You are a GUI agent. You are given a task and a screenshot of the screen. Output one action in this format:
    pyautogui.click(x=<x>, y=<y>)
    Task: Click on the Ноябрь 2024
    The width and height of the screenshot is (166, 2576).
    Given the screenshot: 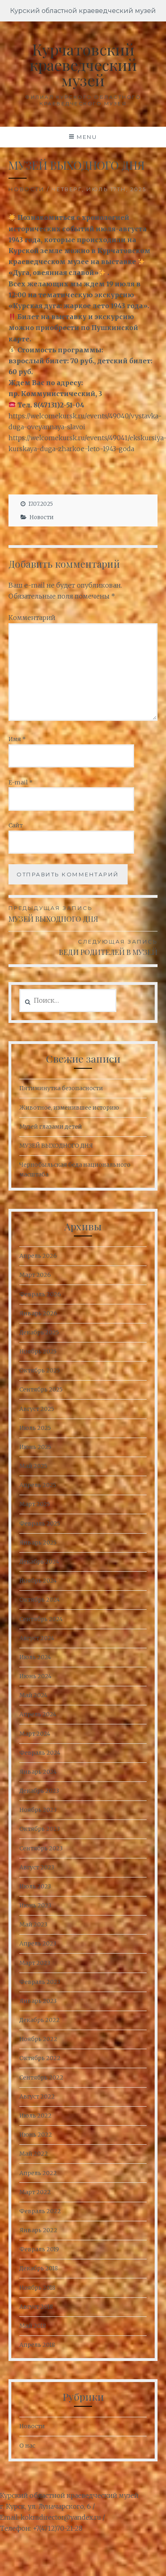 What is the action you would take?
    pyautogui.click(x=38, y=1580)
    